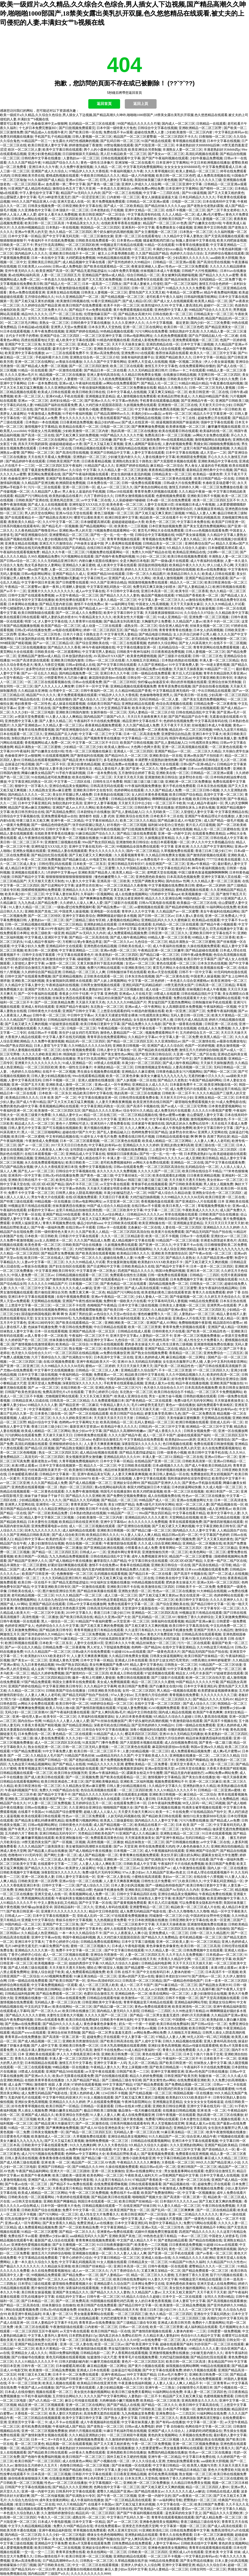 The width and height of the screenshot is (249, 2576). What do you see at coordinates (76, 167) in the screenshot?
I see `久久免费午夜激情视频` at bounding box center [76, 167].